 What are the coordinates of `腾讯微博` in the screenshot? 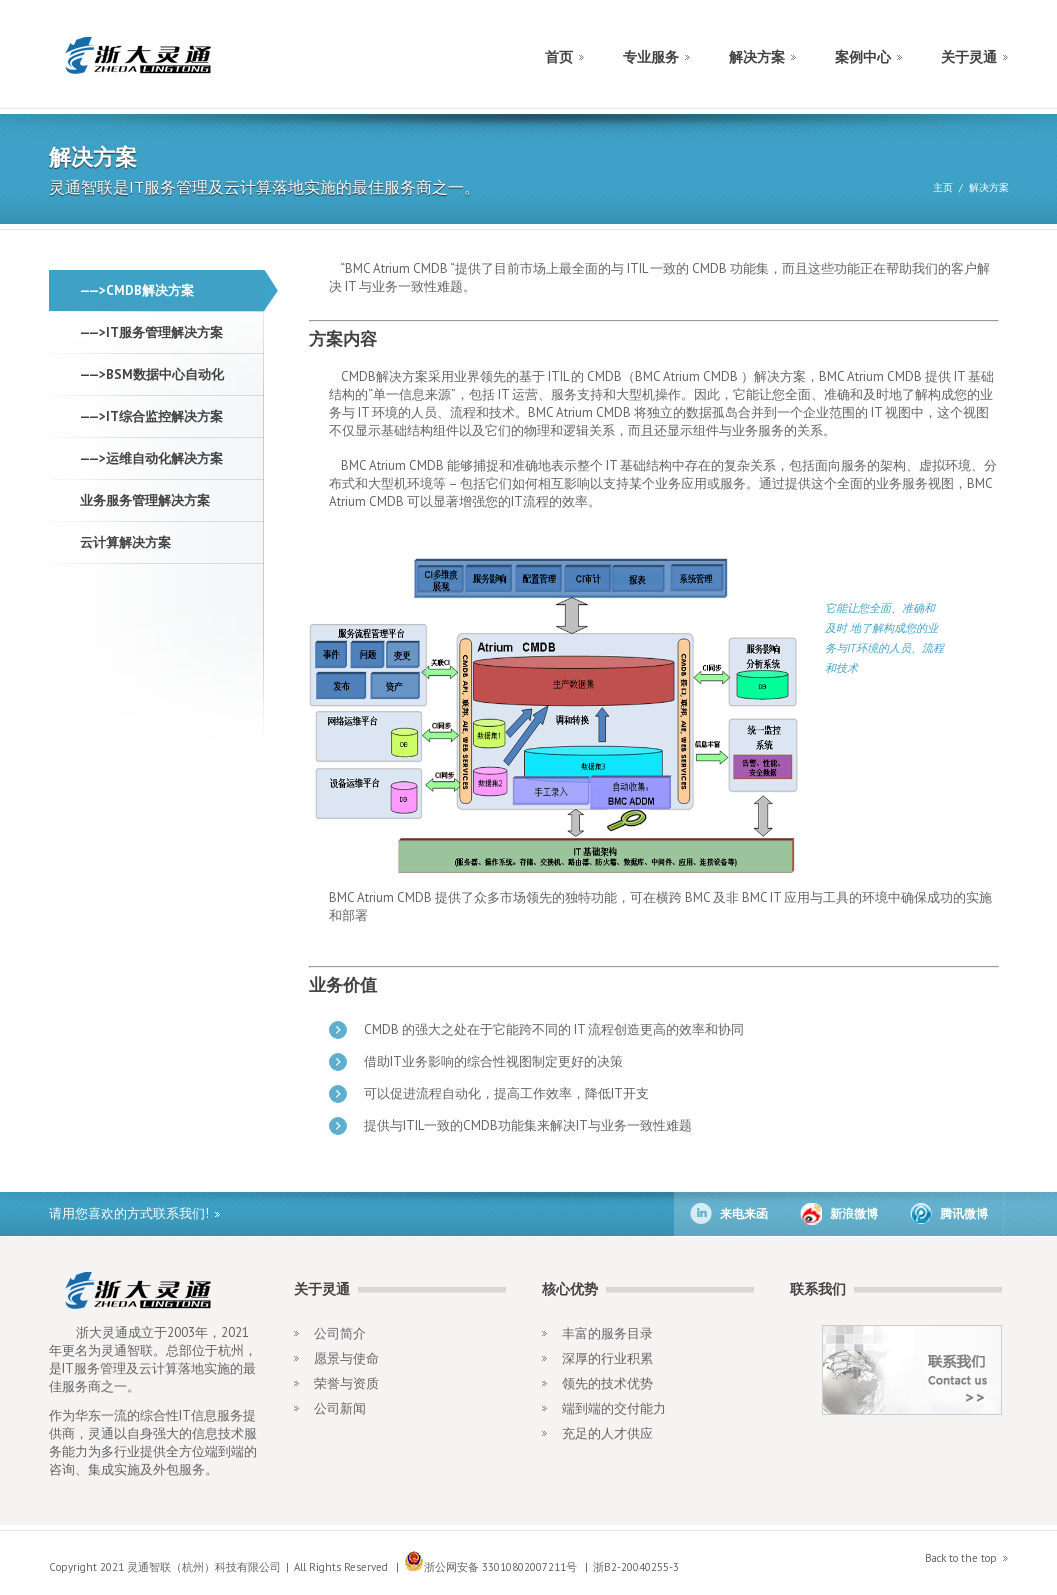 It's located at (964, 1213).